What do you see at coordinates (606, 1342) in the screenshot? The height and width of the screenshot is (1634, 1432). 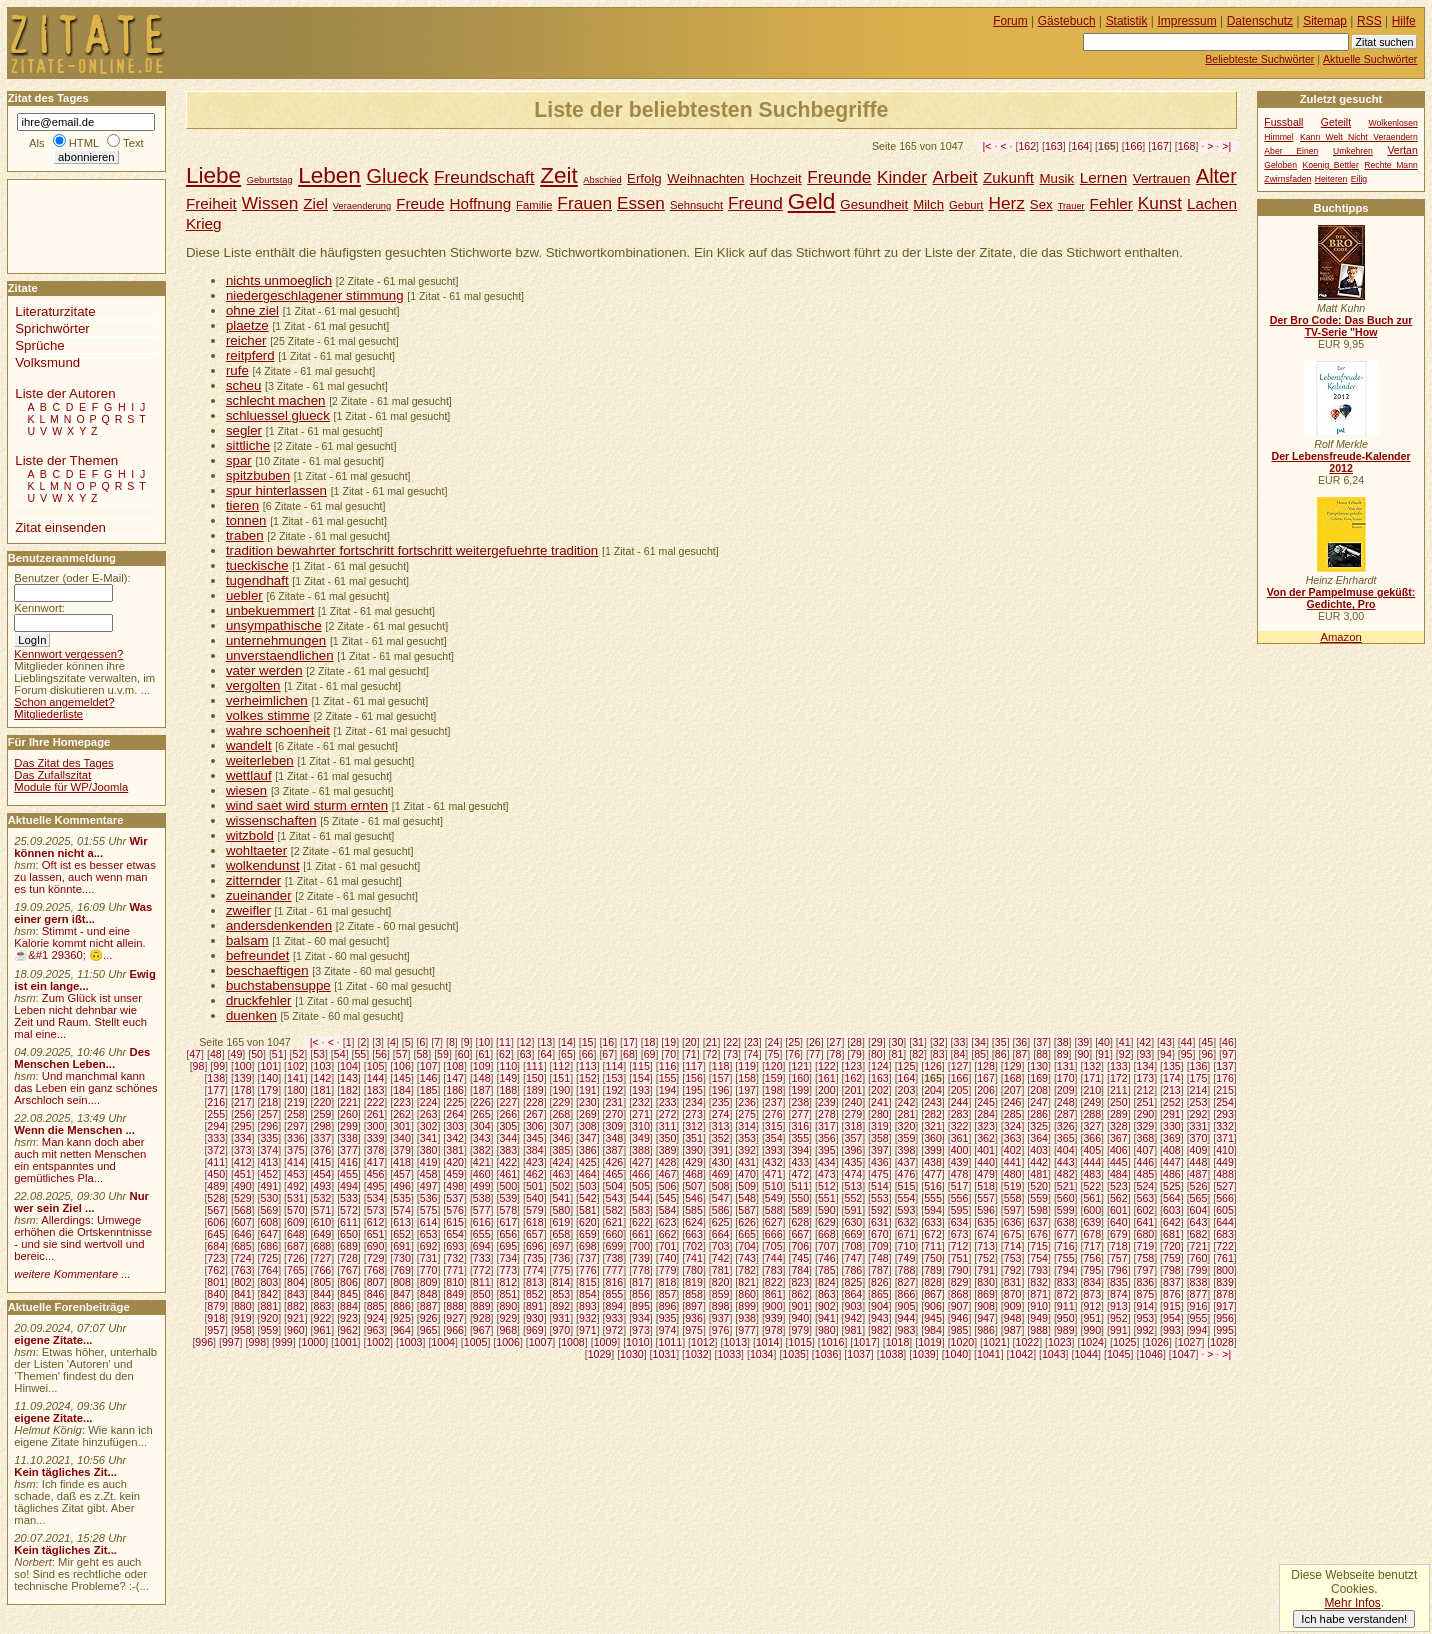 I see `1009` at bounding box center [606, 1342].